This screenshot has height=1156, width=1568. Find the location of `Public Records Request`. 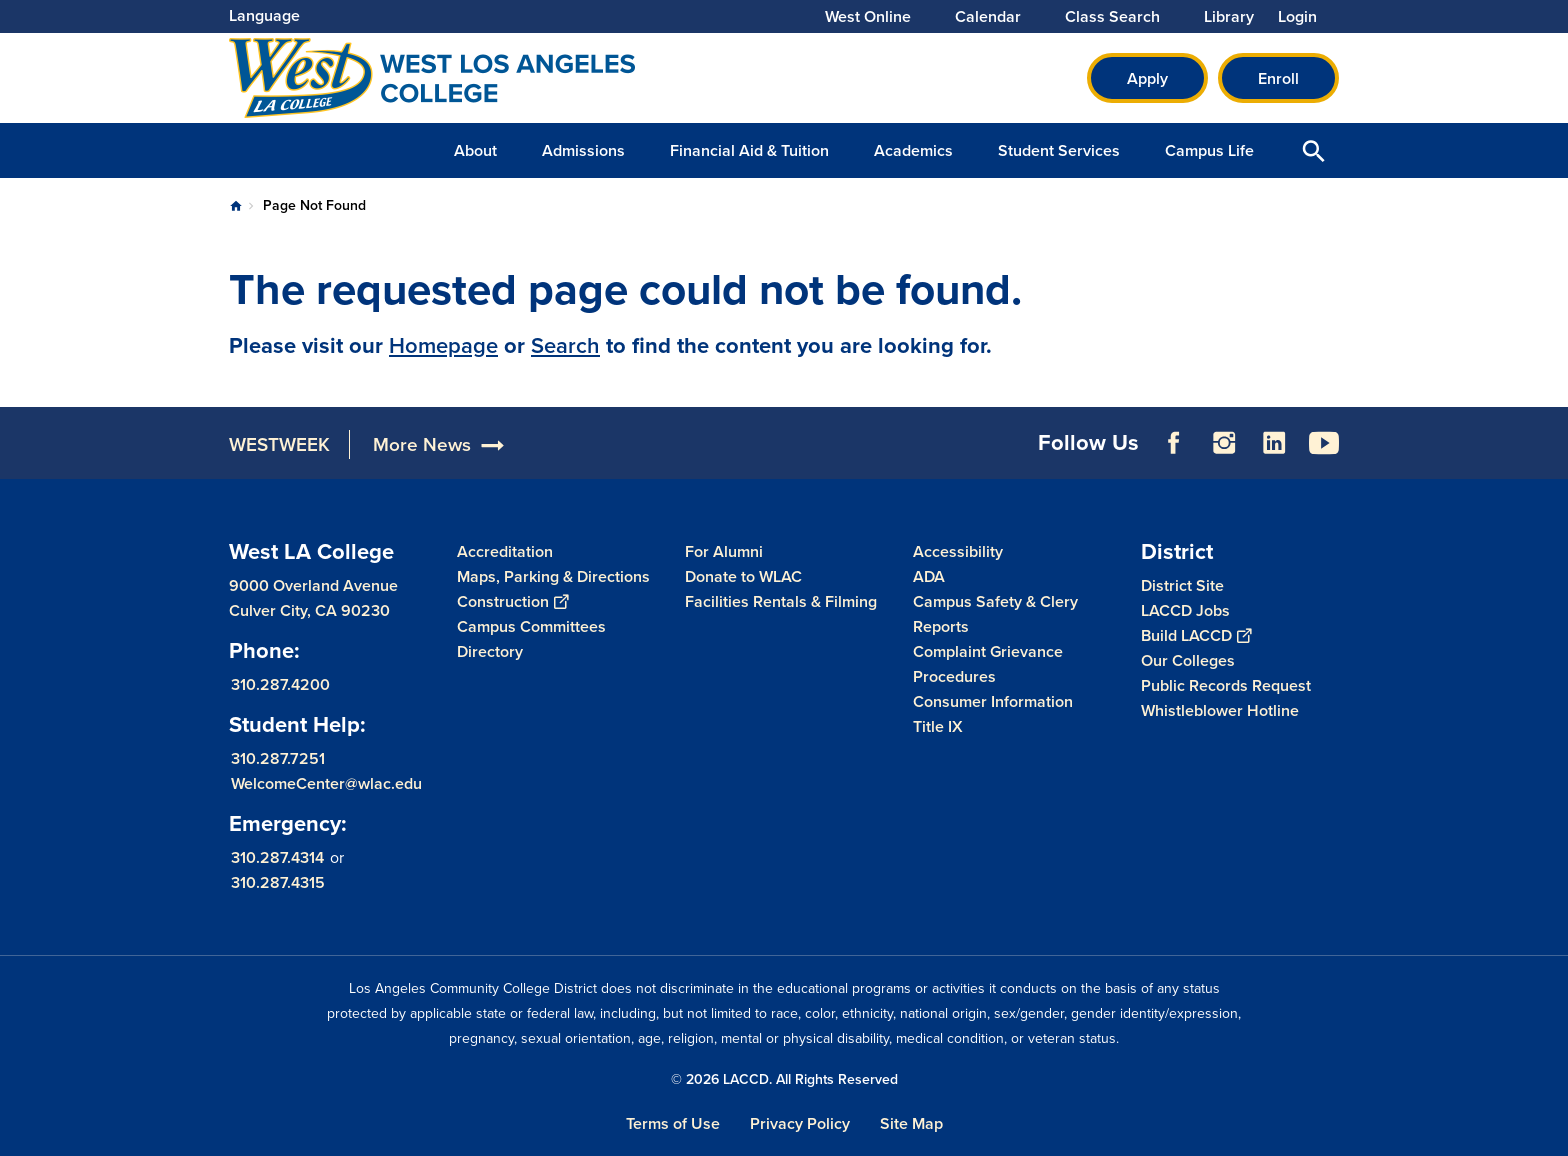

Public Records Request is located at coordinates (1226, 685).